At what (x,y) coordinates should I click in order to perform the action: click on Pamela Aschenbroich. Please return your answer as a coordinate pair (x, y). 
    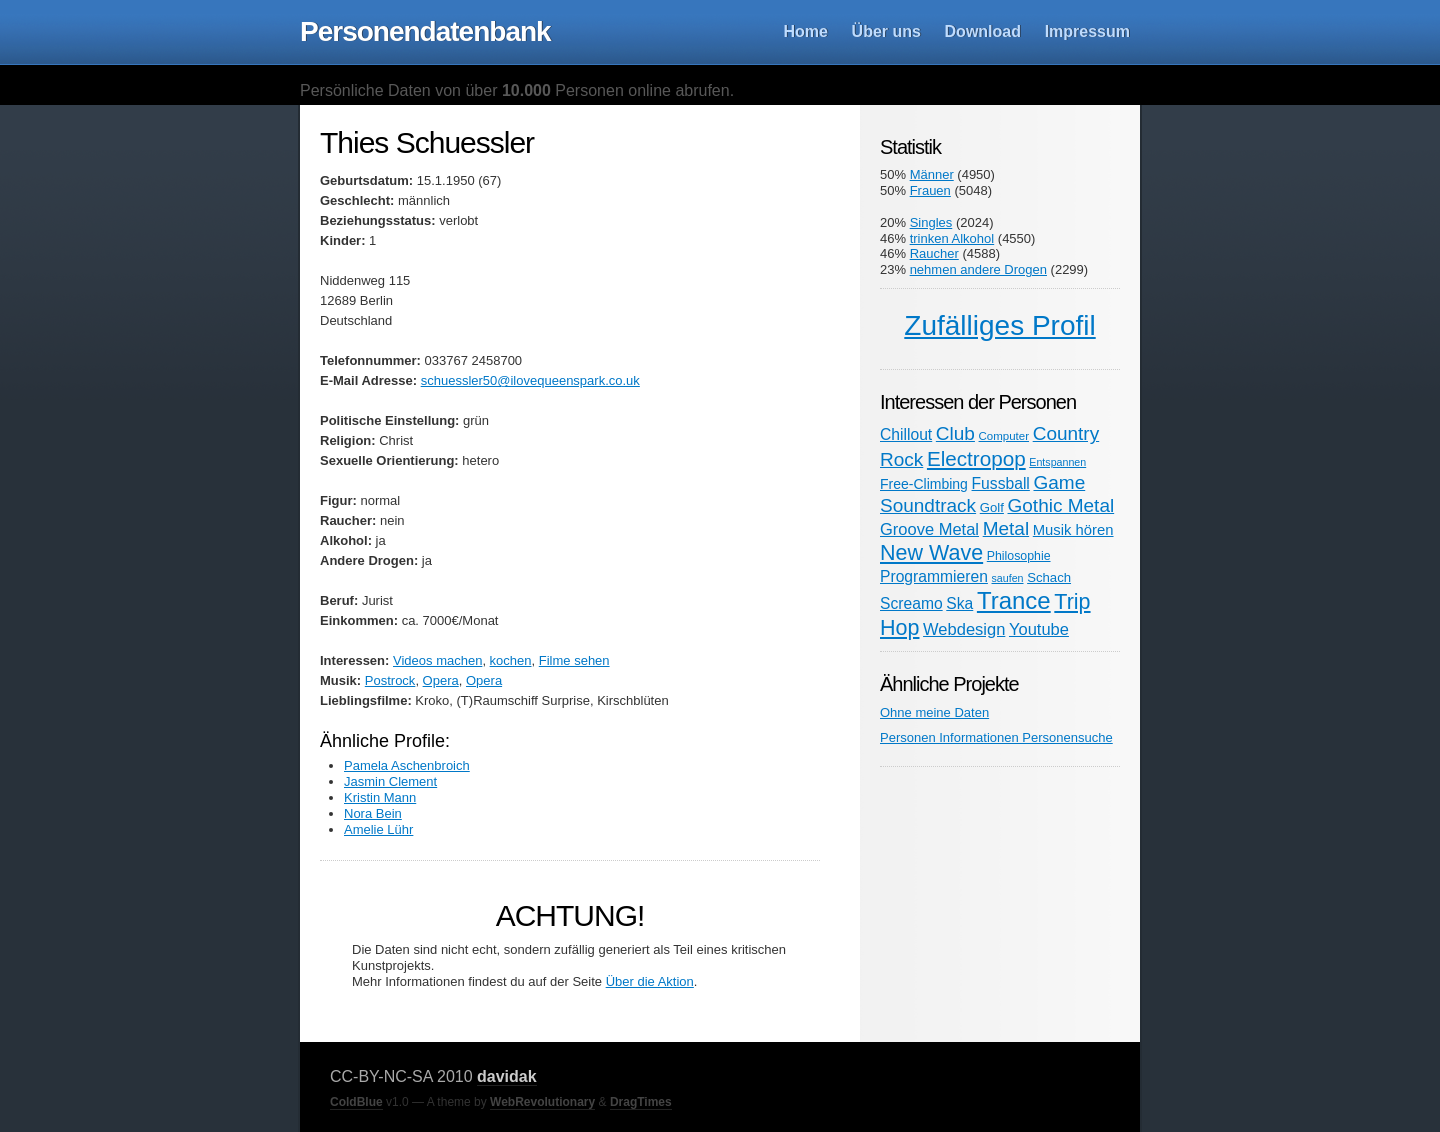
    Looking at the image, I should click on (407, 765).